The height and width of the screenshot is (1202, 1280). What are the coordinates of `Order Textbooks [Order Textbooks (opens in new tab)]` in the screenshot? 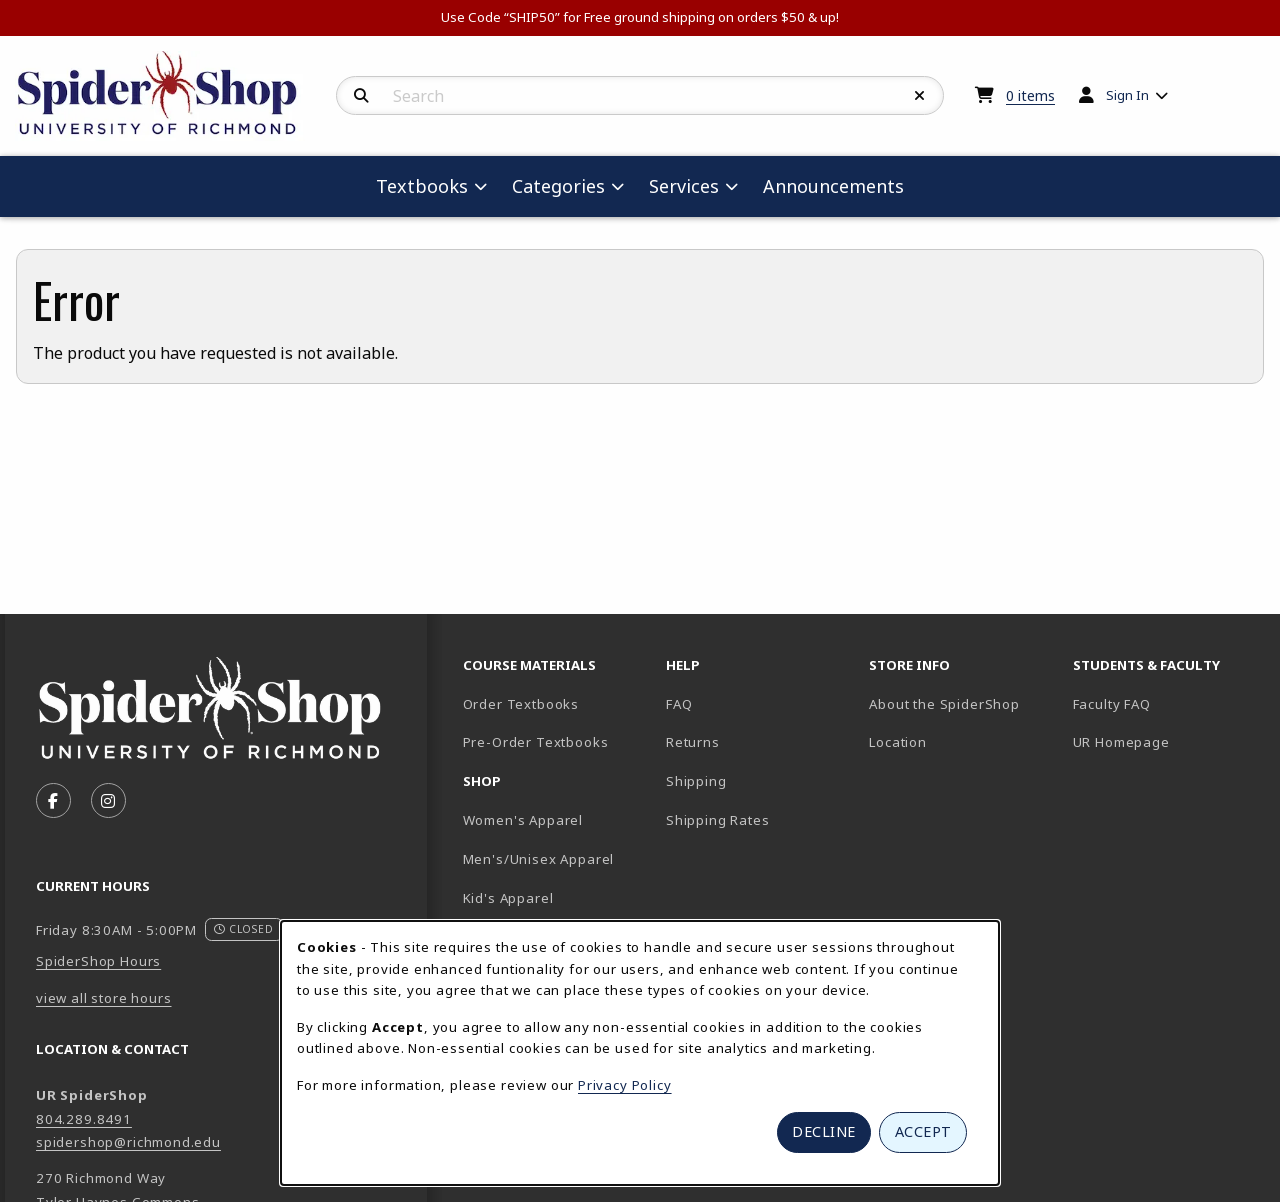 It's located at (521, 704).